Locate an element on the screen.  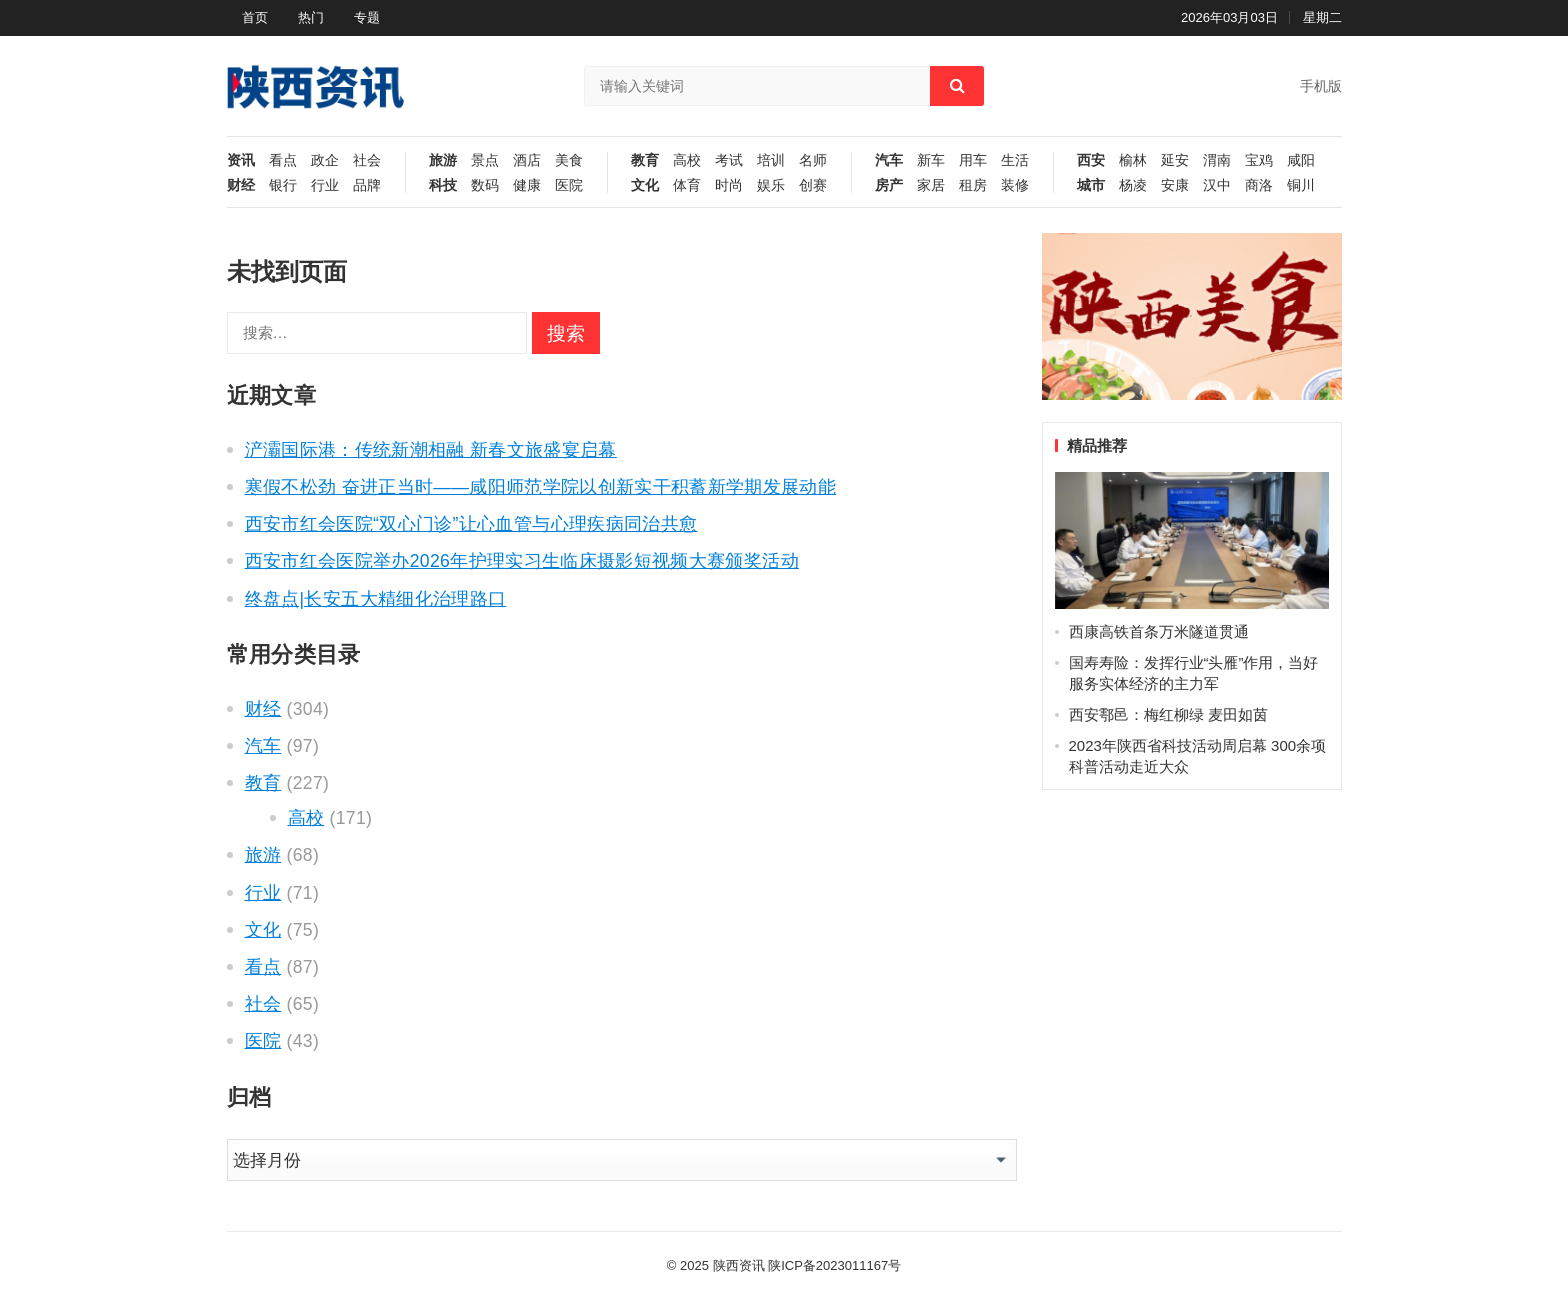
装修 is located at coordinates (1015, 185).